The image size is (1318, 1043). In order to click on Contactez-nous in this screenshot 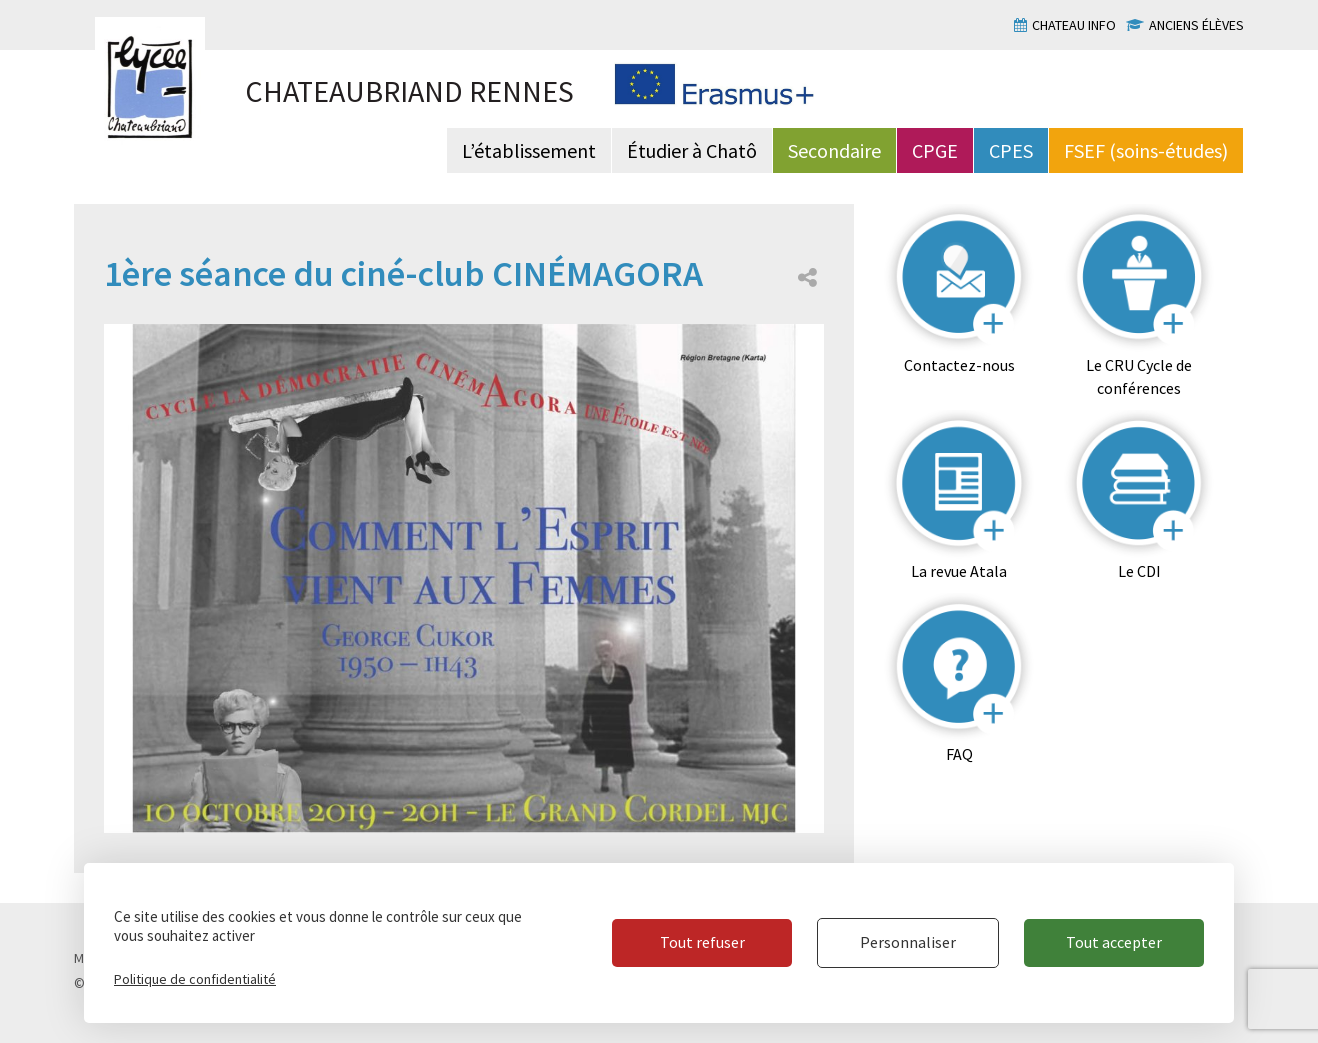, I will do `click(959, 365)`.